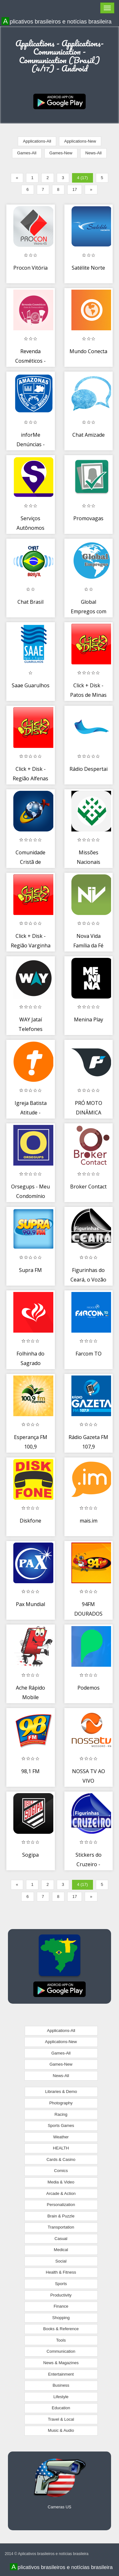  What do you see at coordinates (61, 2306) in the screenshot?
I see `Finance` at bounding box center [61, 2306].